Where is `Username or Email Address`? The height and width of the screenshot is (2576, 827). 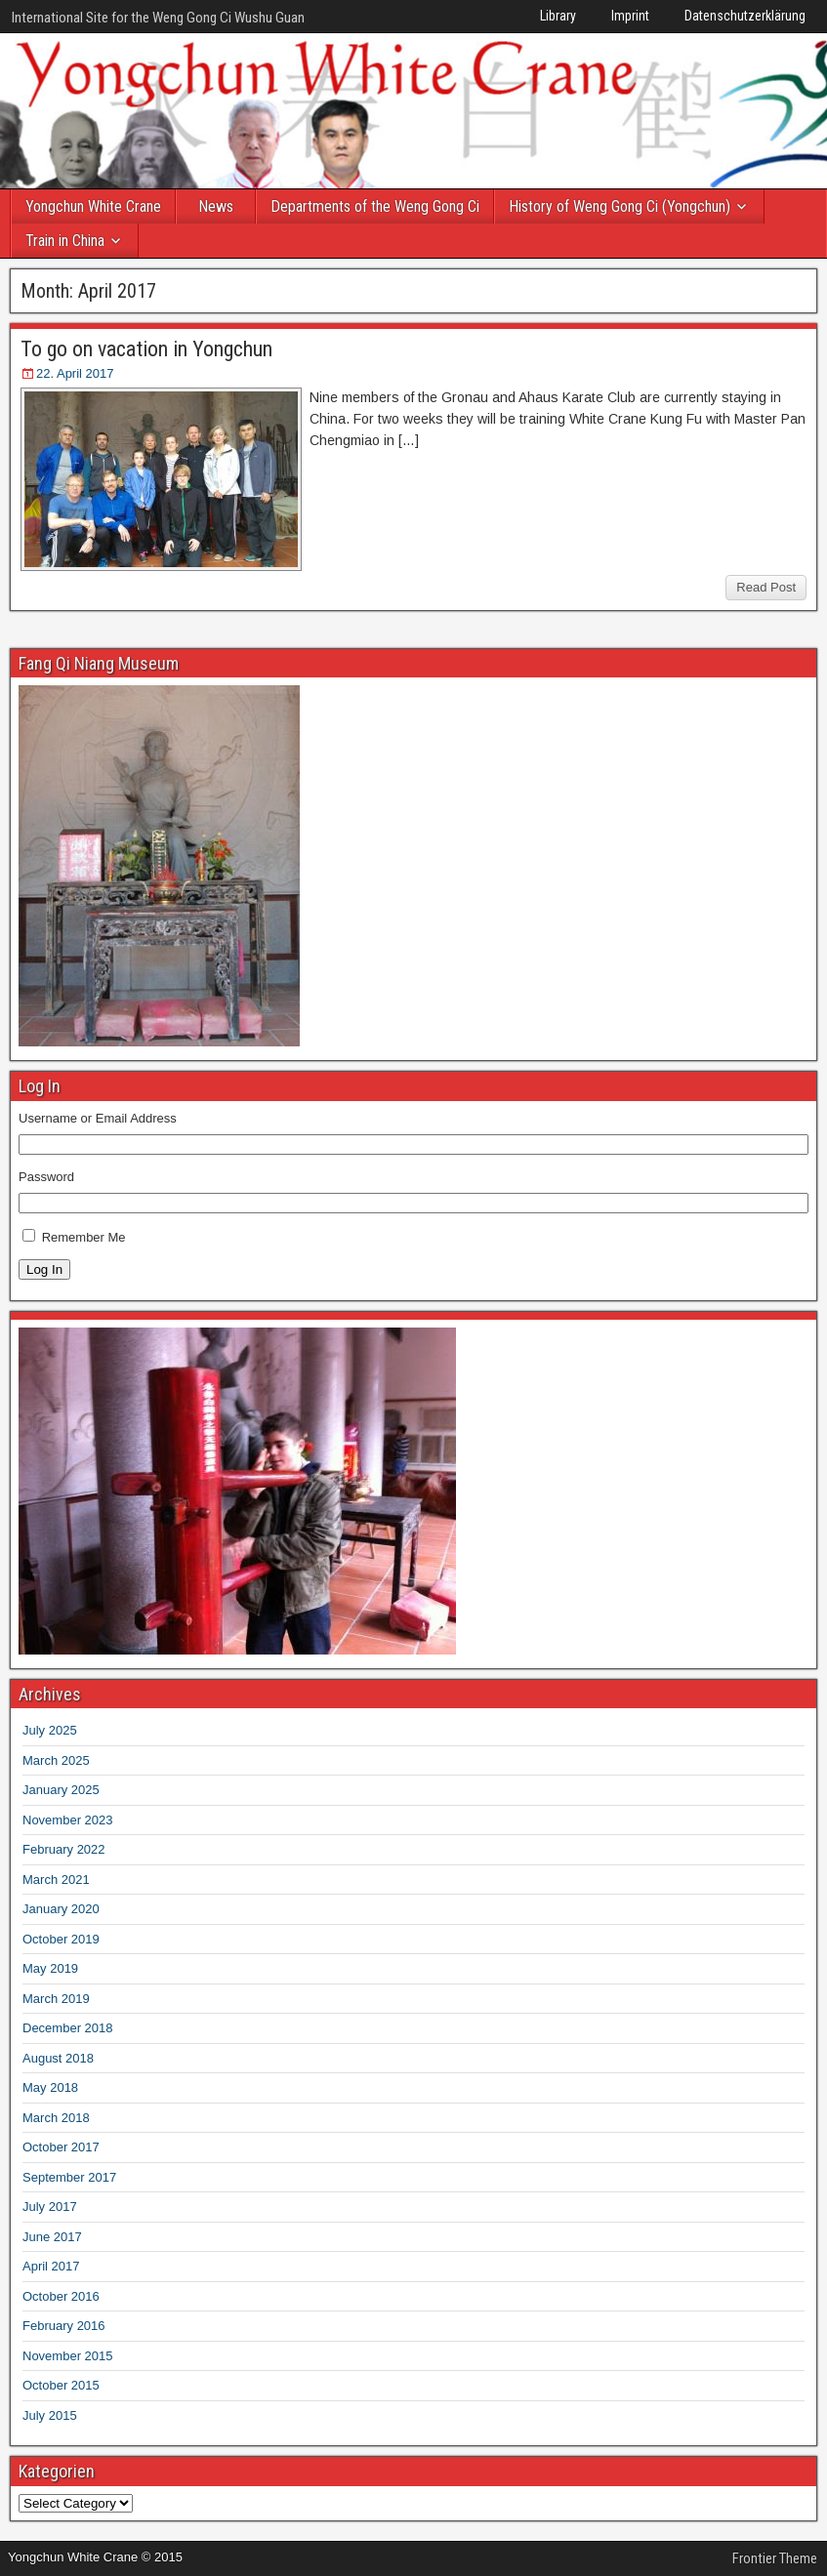
Username or Email Address is located at coordinates (98, 1118).